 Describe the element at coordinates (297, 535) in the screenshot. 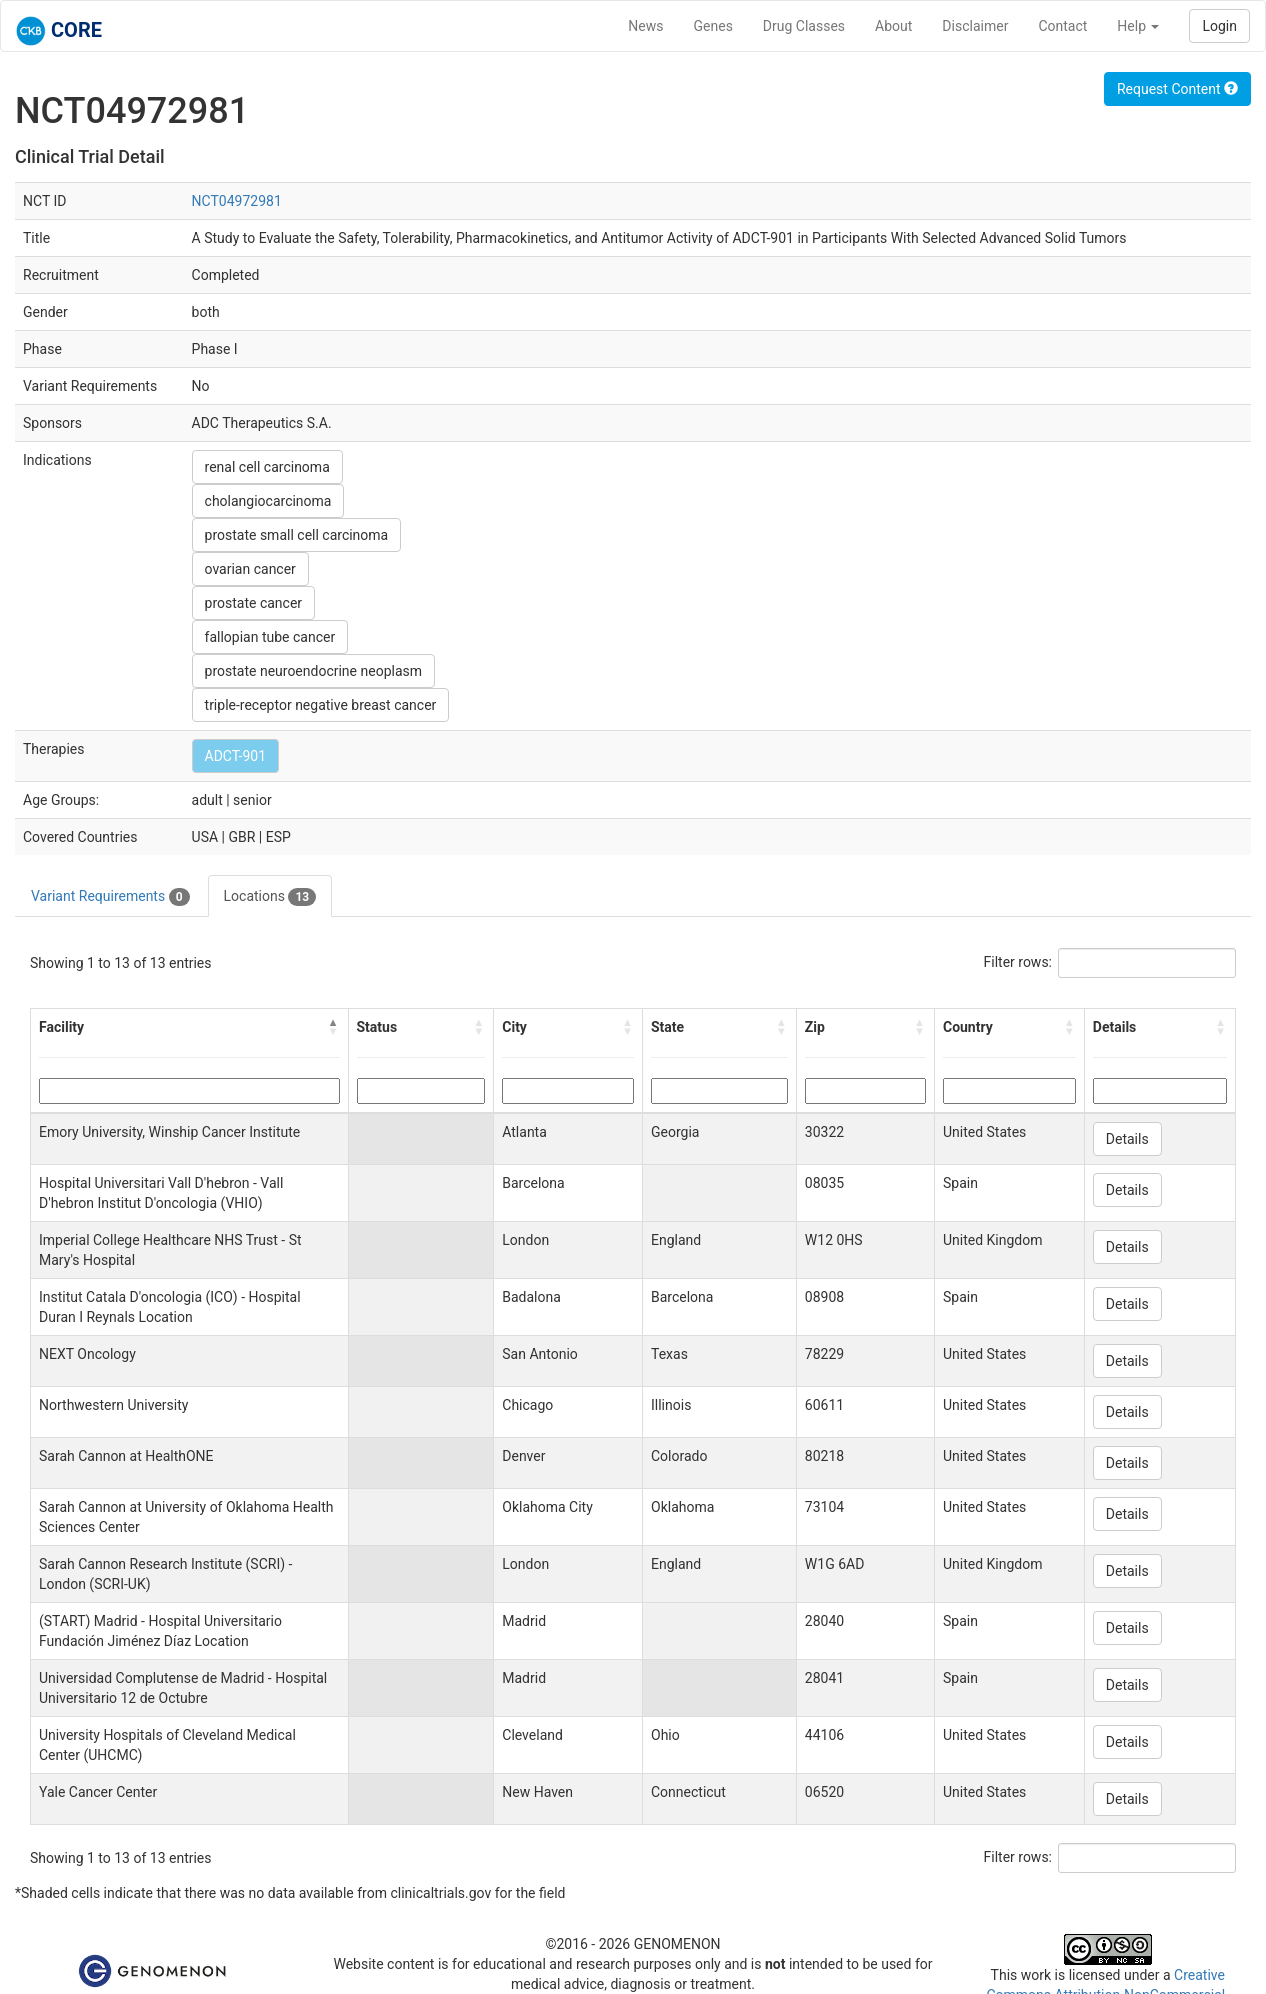

I see `prostate small cell carcinoma` at that location.